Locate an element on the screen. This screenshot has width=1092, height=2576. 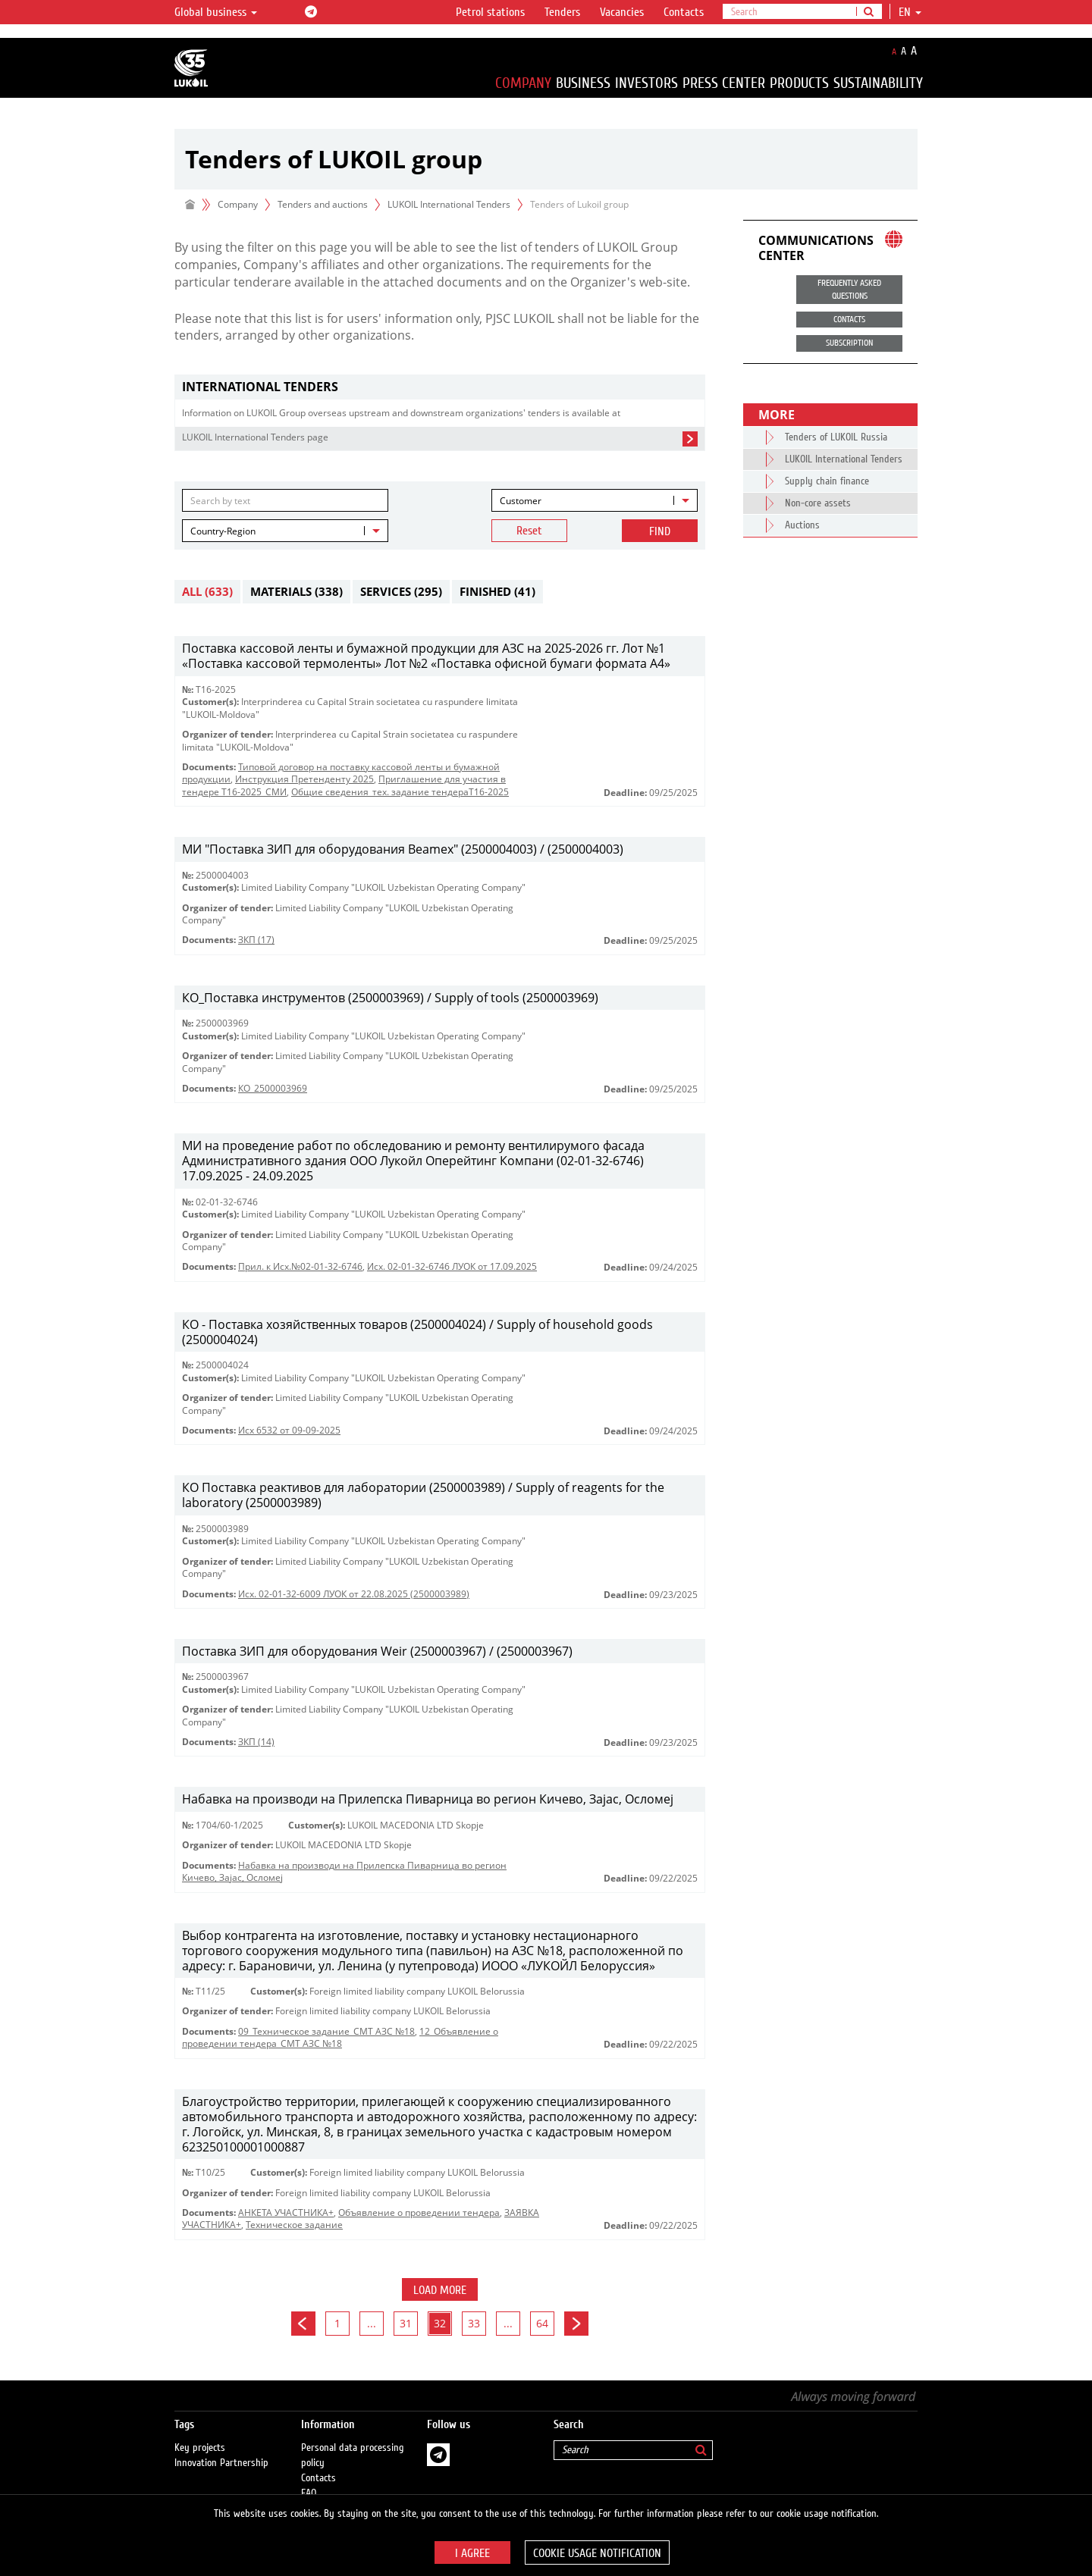
Company is located at coordinates (523, 83).